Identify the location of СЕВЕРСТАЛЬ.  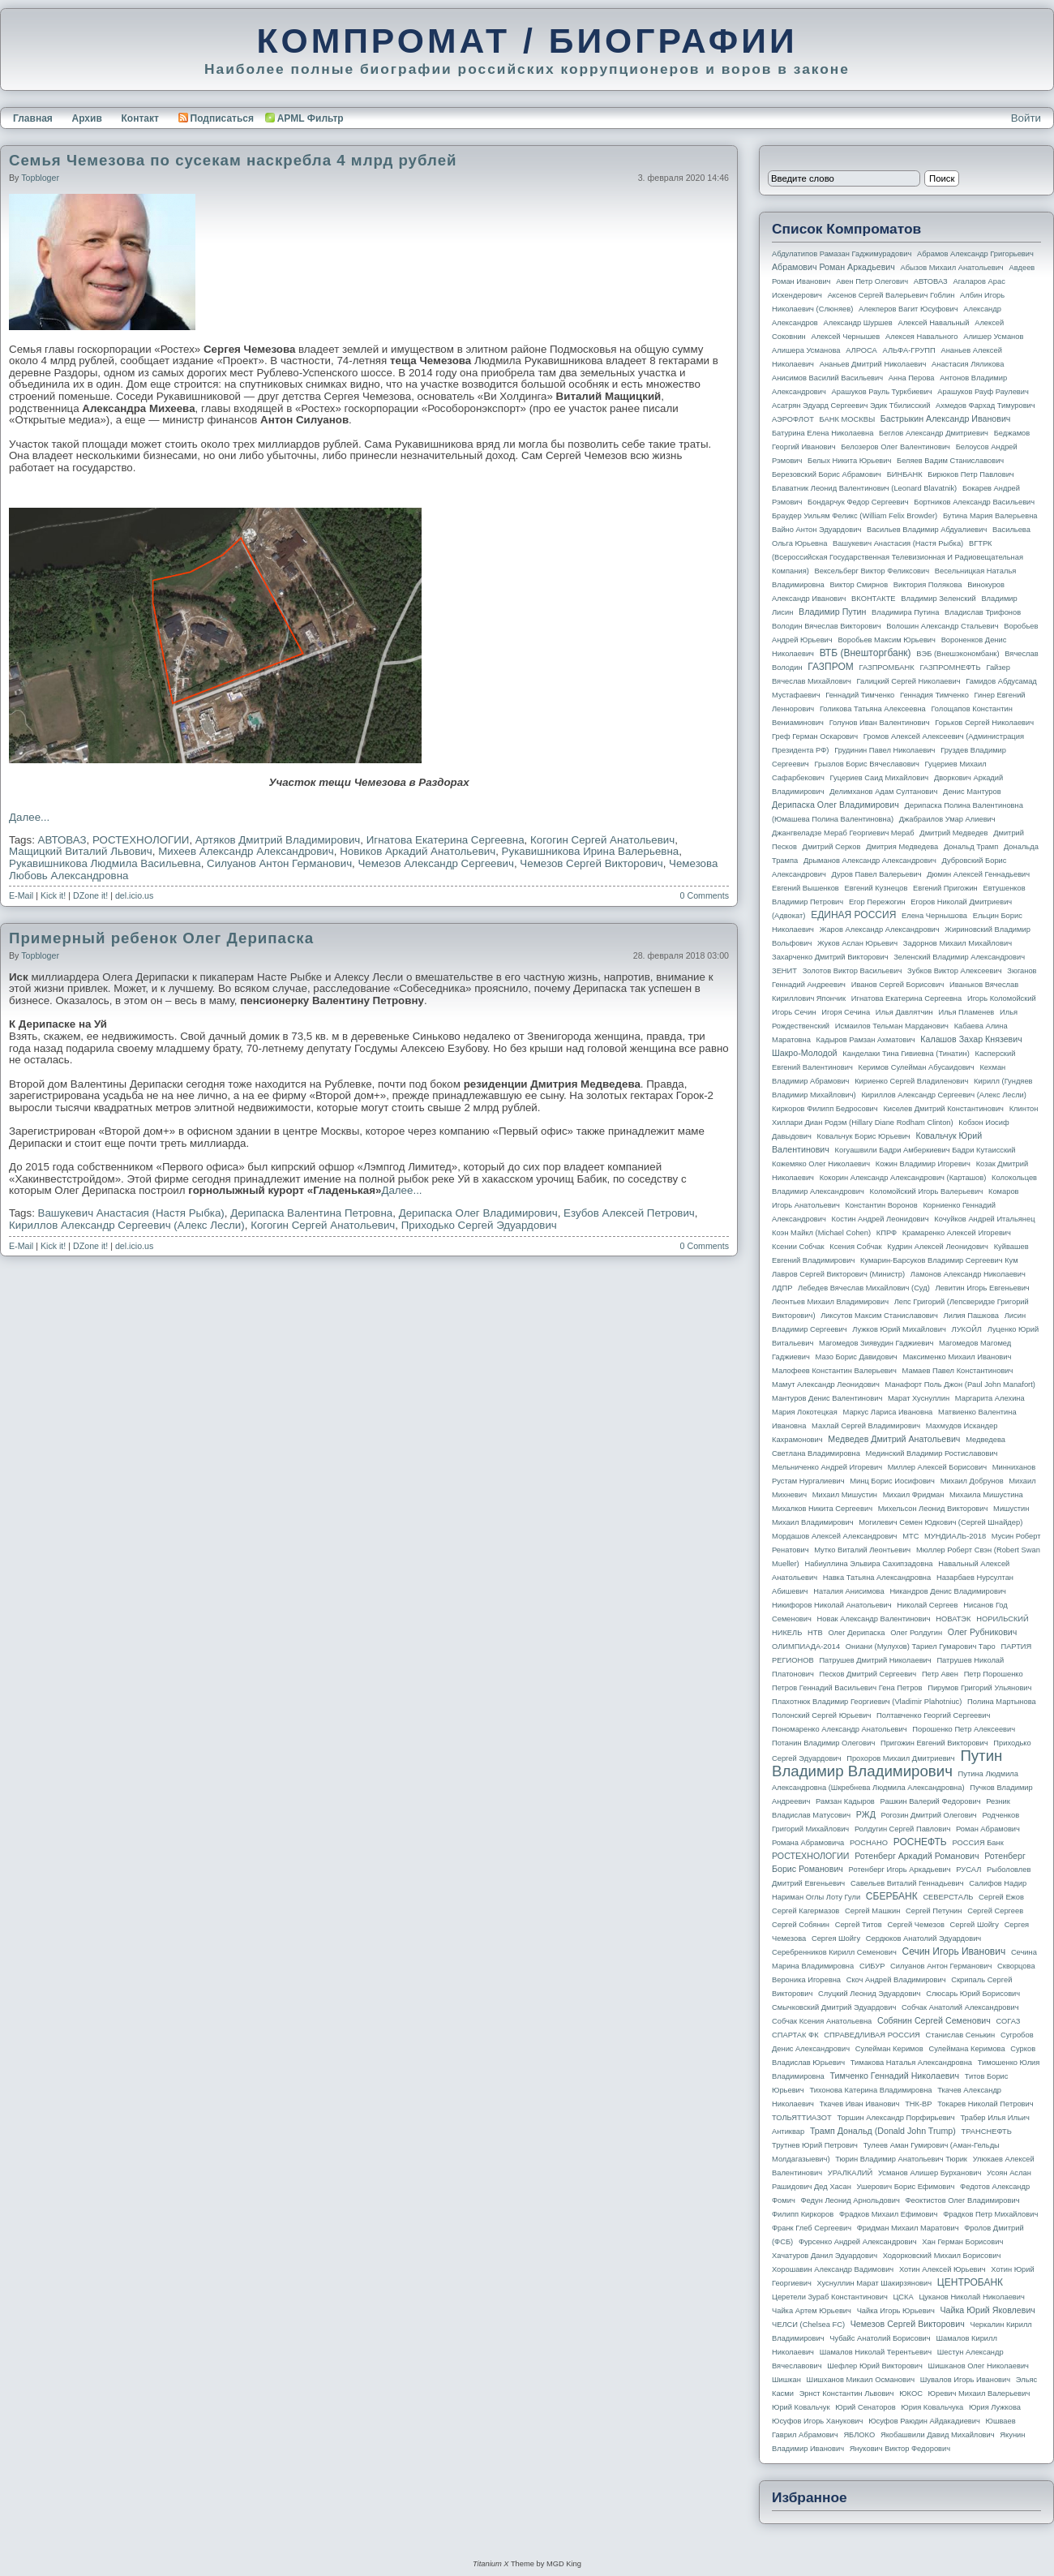
(948, 1897).